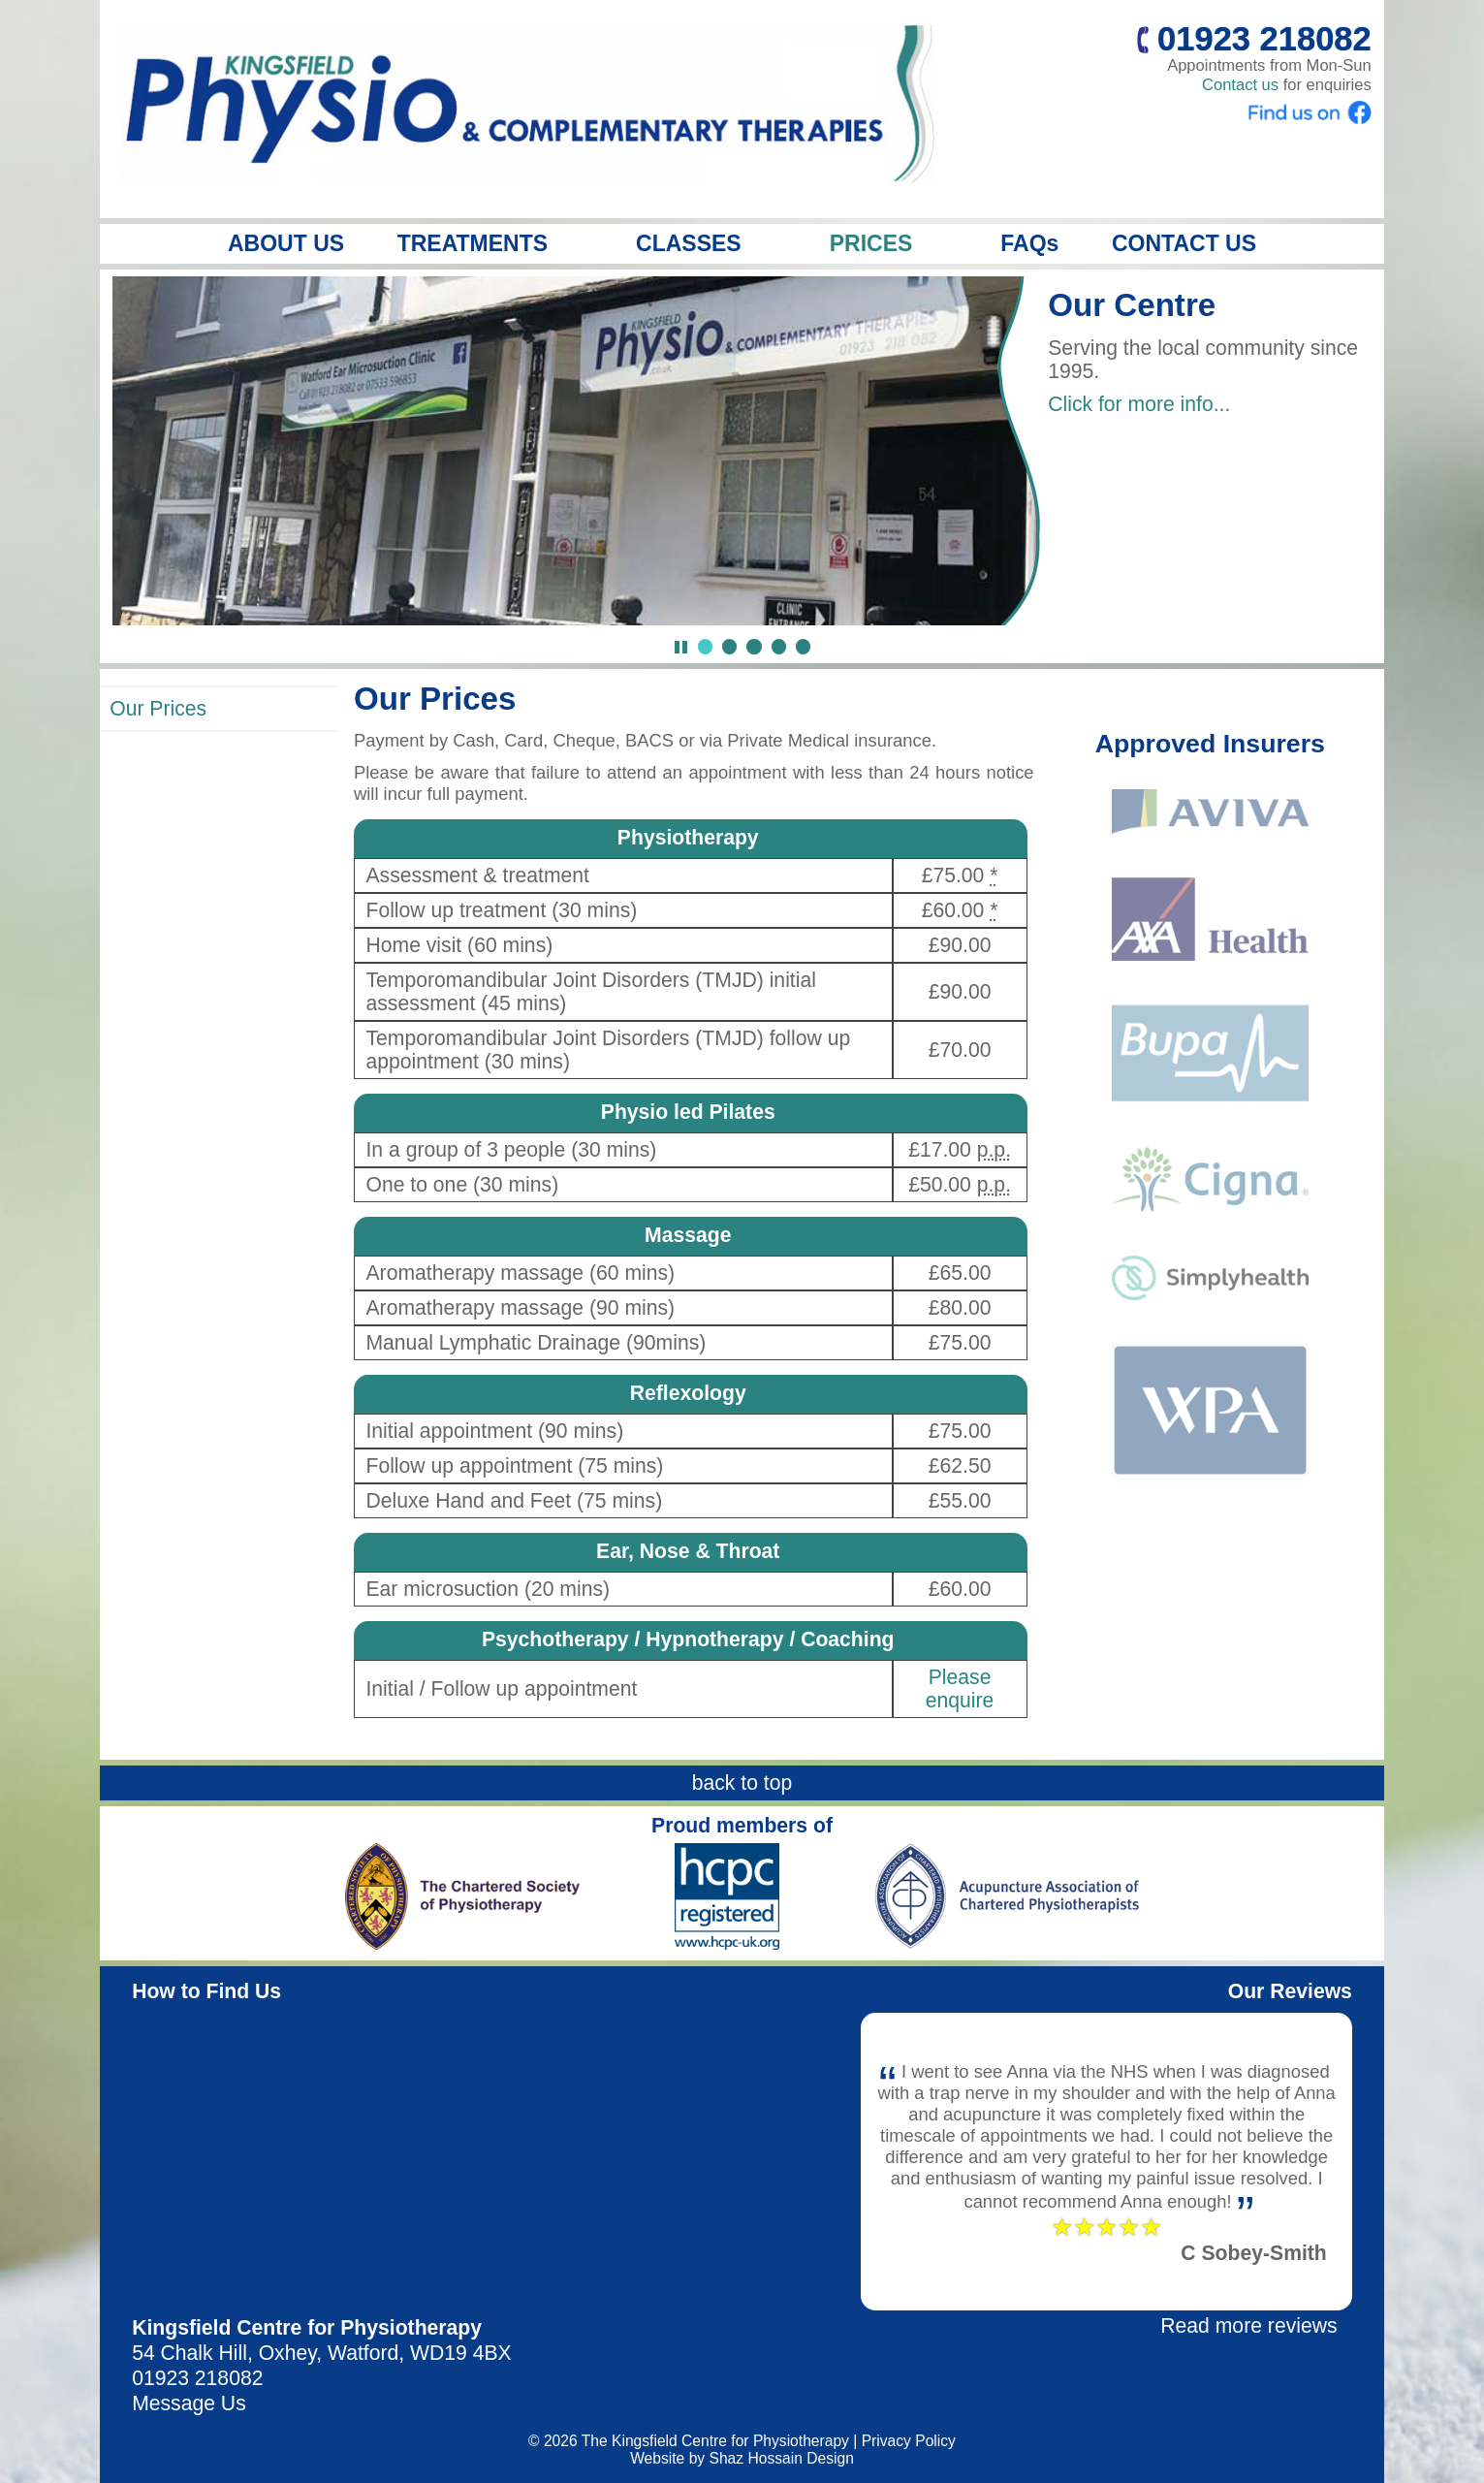 Image resolution: width=1484 pixels, height=2483 pixels. Describe the element at coordinates (803, 646) in the screenshot. I see `[Jump to slide 5]` at that location.